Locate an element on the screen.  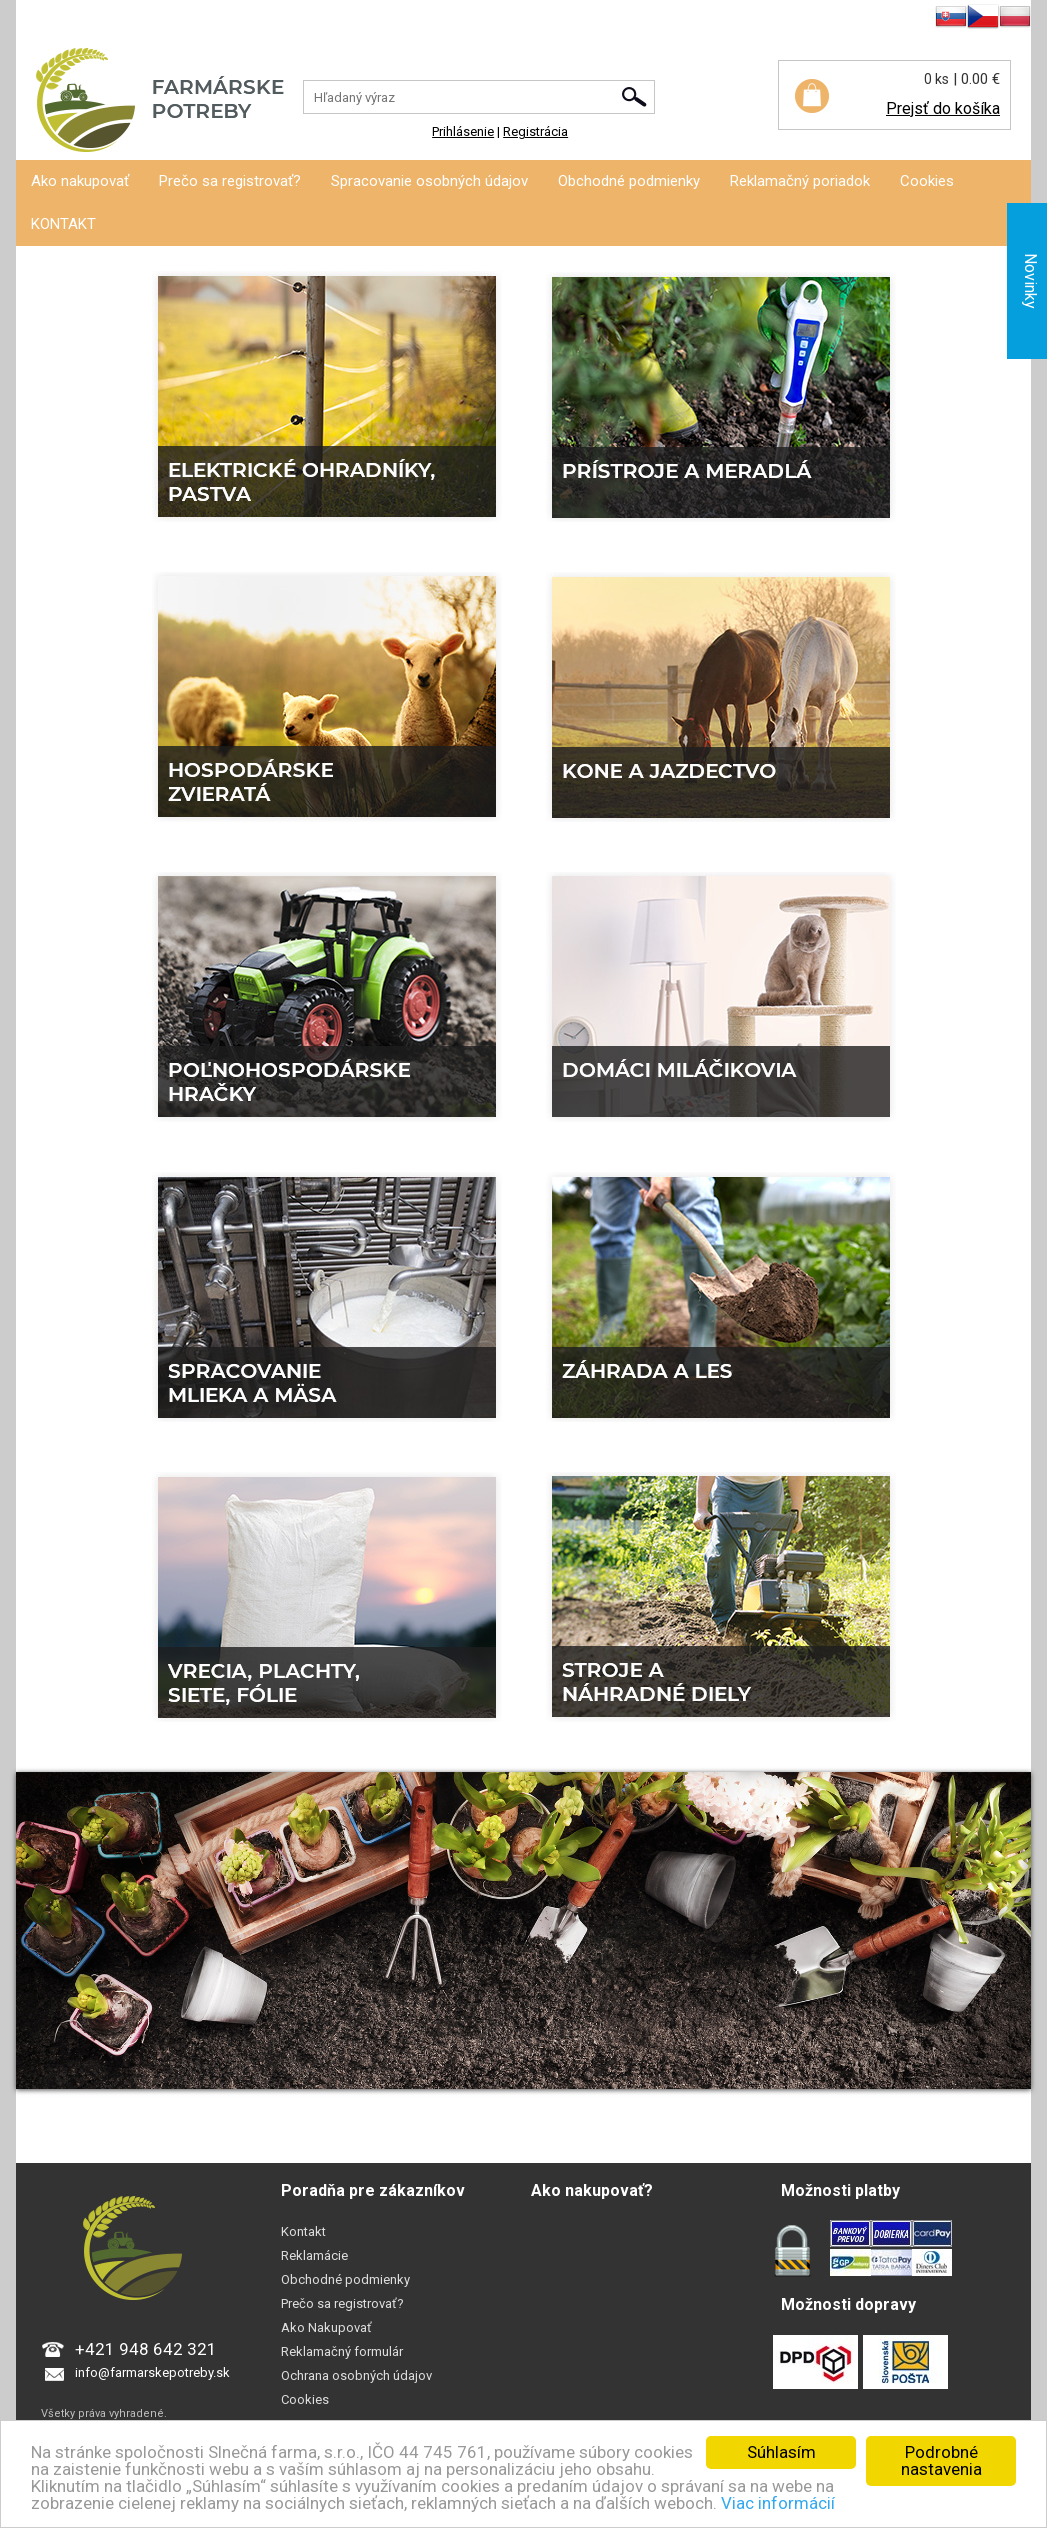
Prejsť do košíka is located at coordinates (943, 108).